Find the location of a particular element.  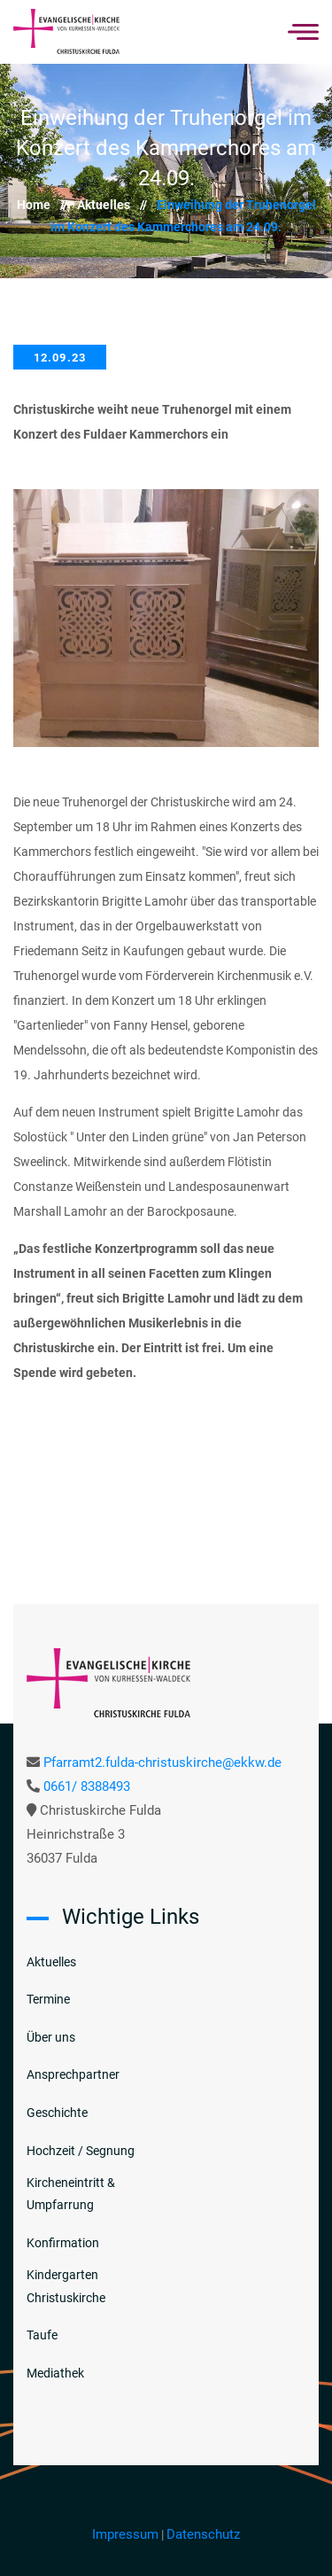

Home is located at coordinates (47, 205).